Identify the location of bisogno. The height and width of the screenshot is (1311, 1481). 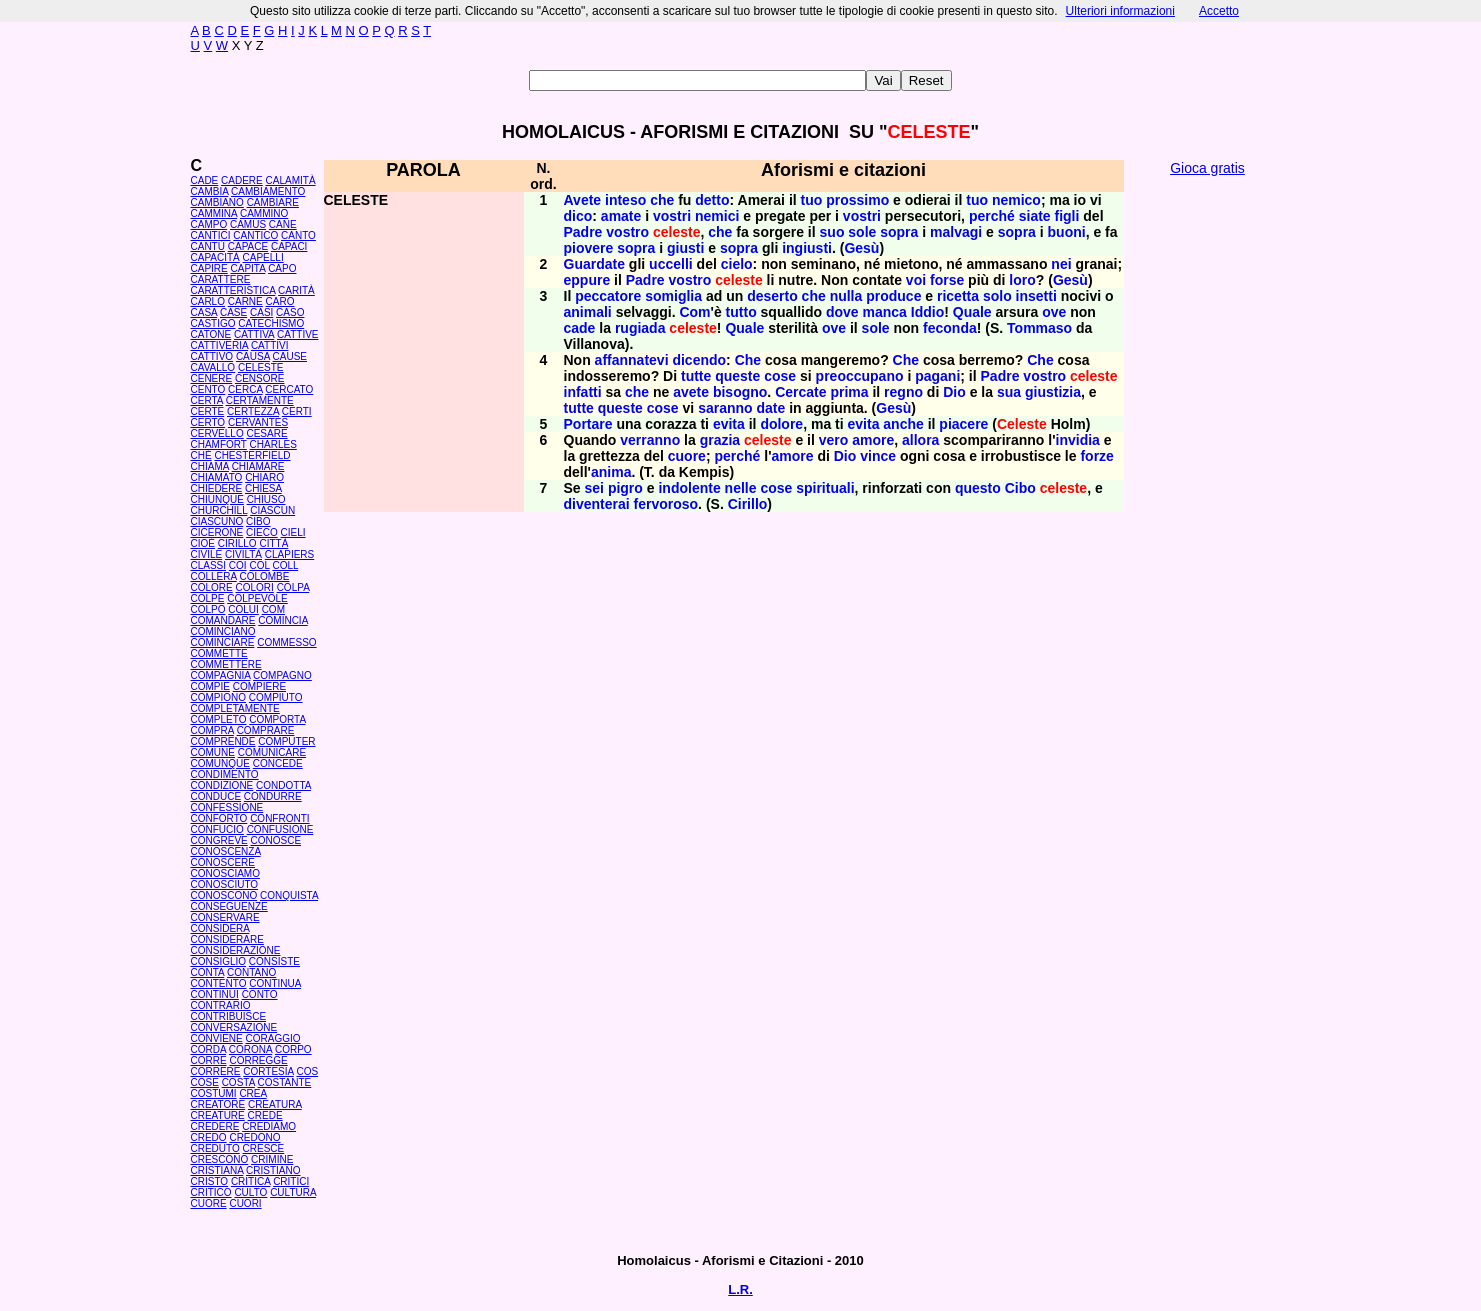
(740, 392).